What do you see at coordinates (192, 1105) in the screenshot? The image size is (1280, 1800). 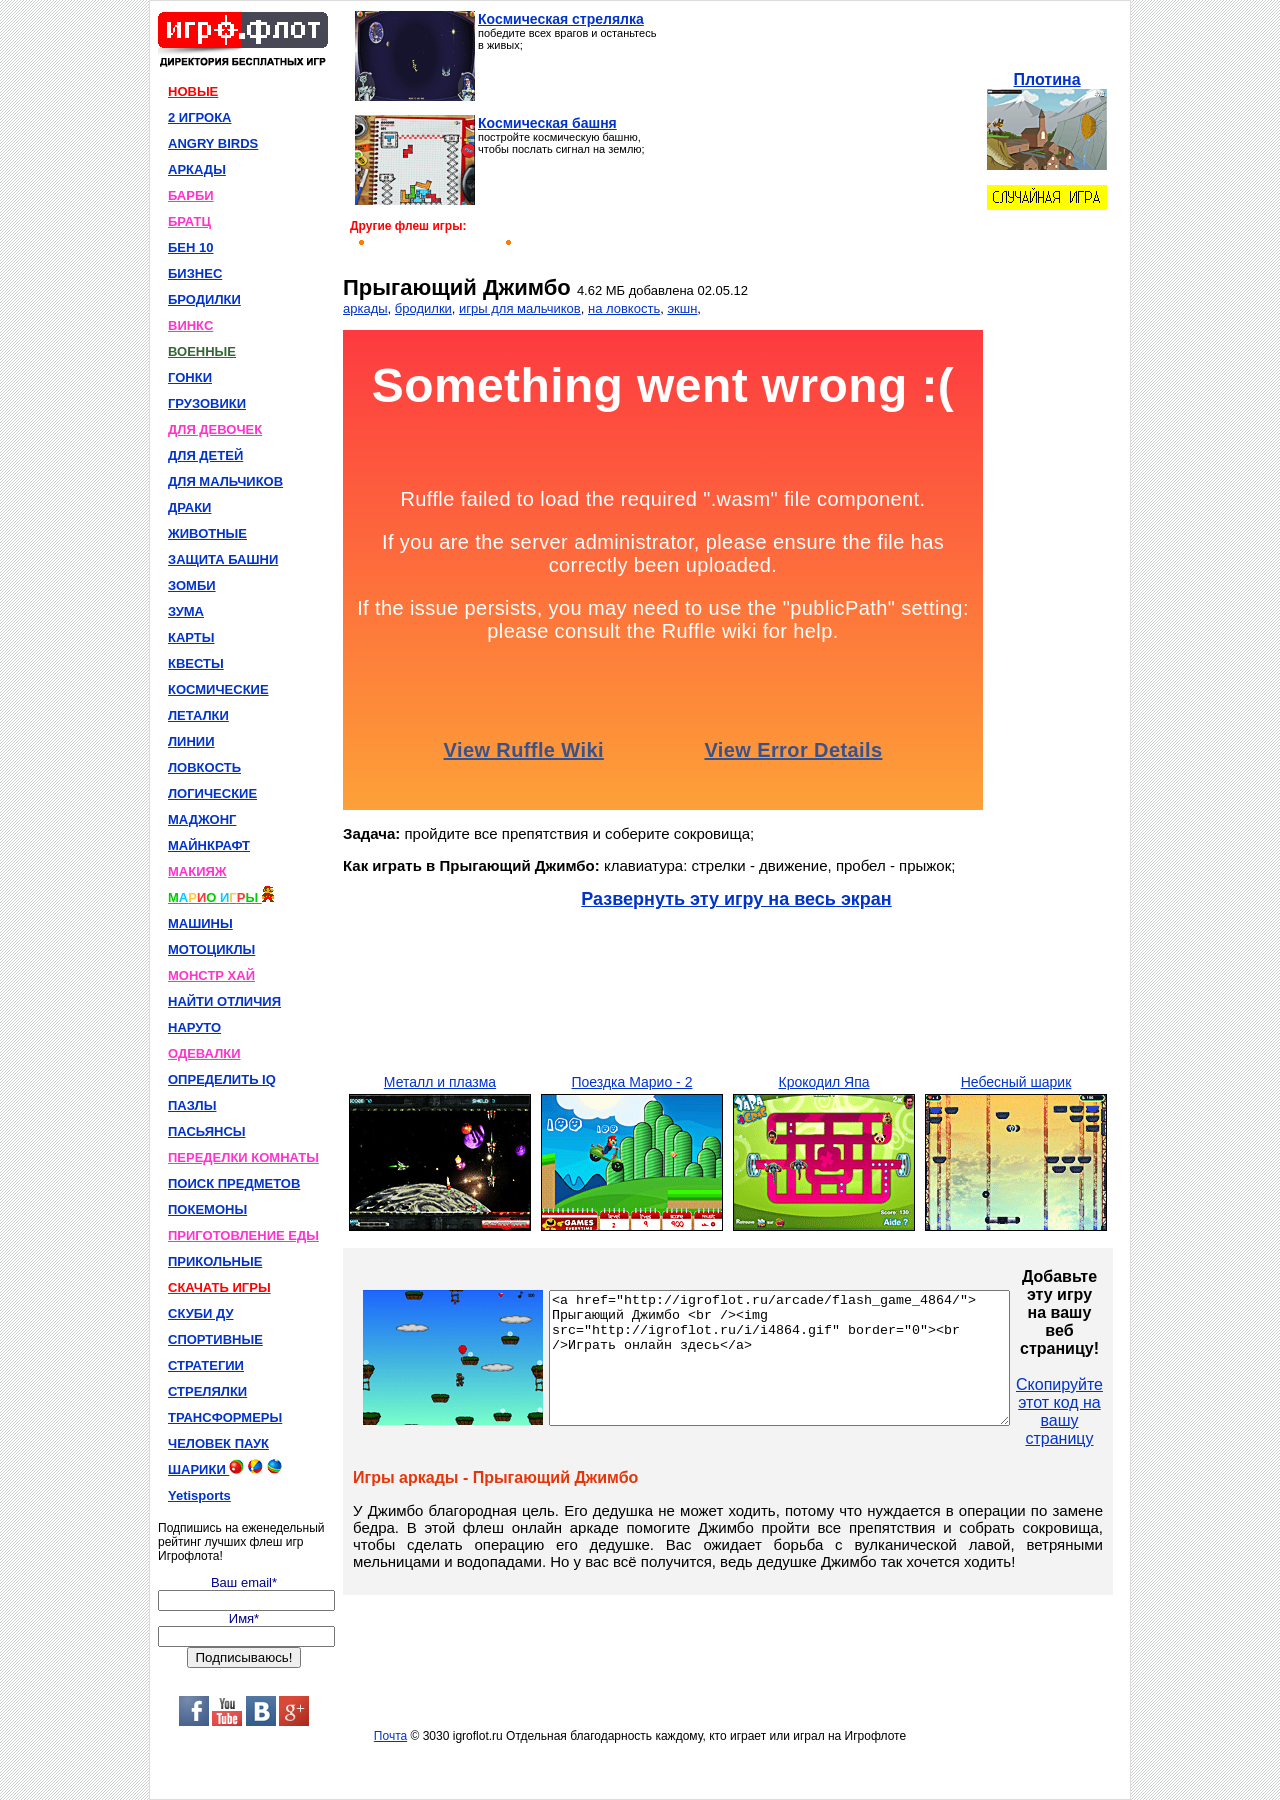 I see `ПАЗЛЫ` at bounding box center [192, 1105].